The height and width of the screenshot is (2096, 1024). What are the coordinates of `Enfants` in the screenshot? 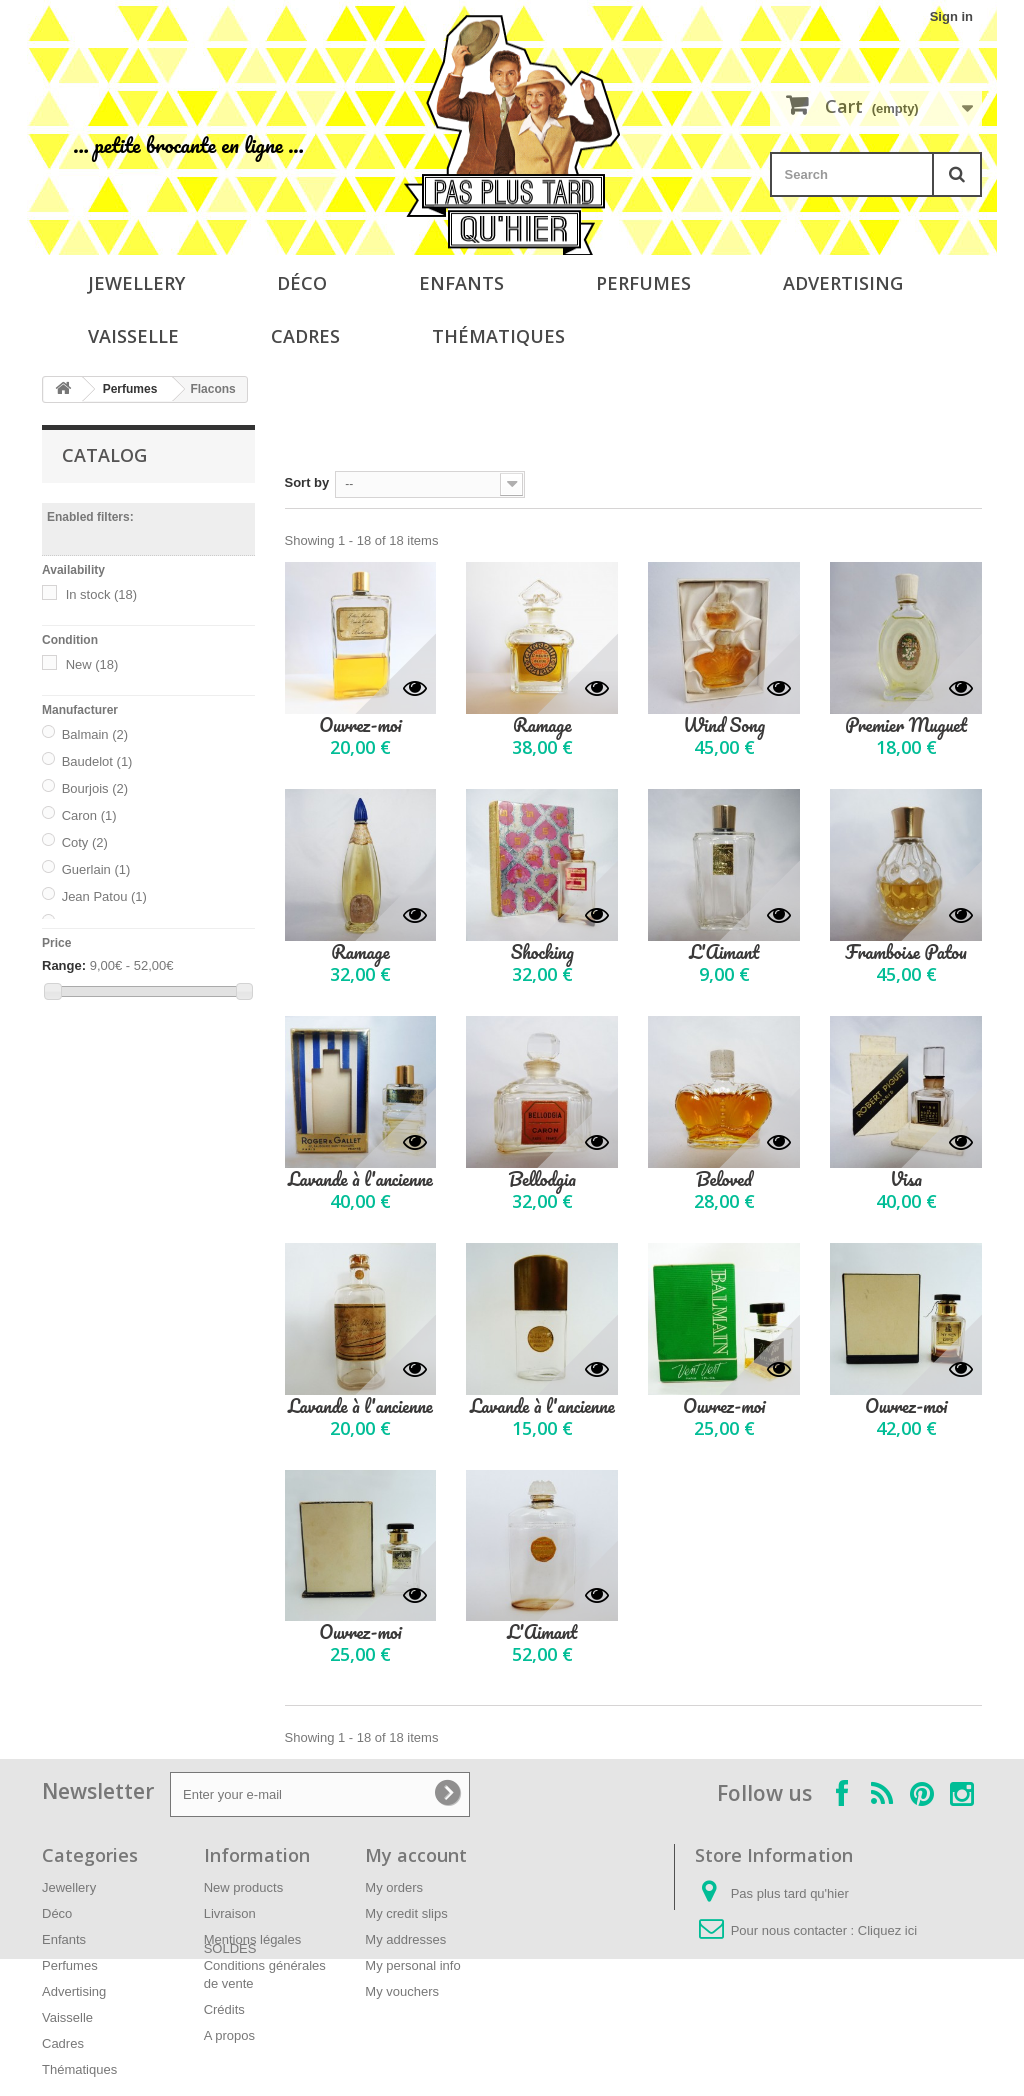 It's located at (461, 283).